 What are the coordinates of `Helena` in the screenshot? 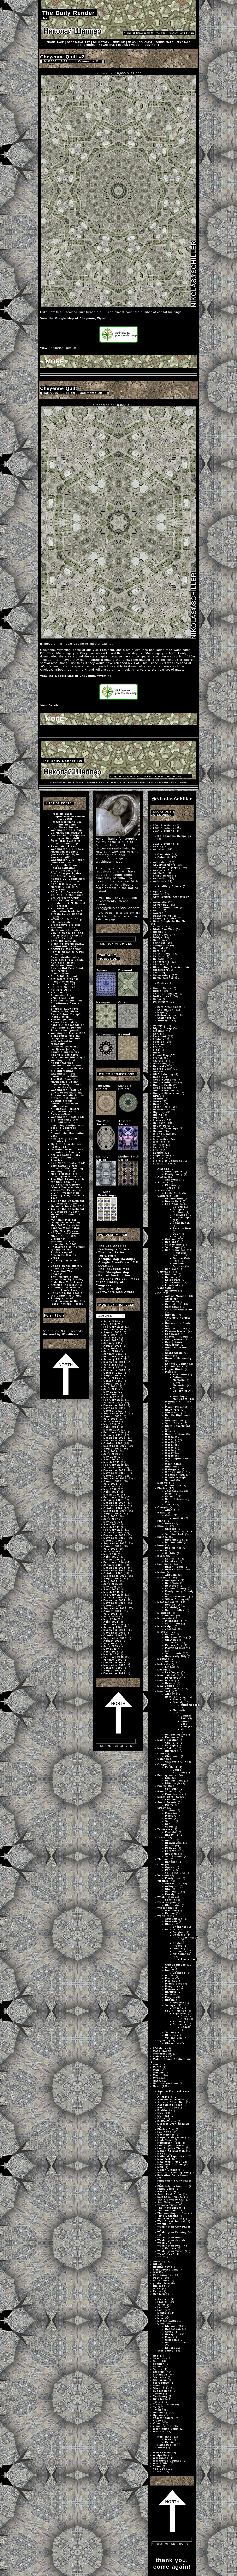 It's located at (170, 1661).